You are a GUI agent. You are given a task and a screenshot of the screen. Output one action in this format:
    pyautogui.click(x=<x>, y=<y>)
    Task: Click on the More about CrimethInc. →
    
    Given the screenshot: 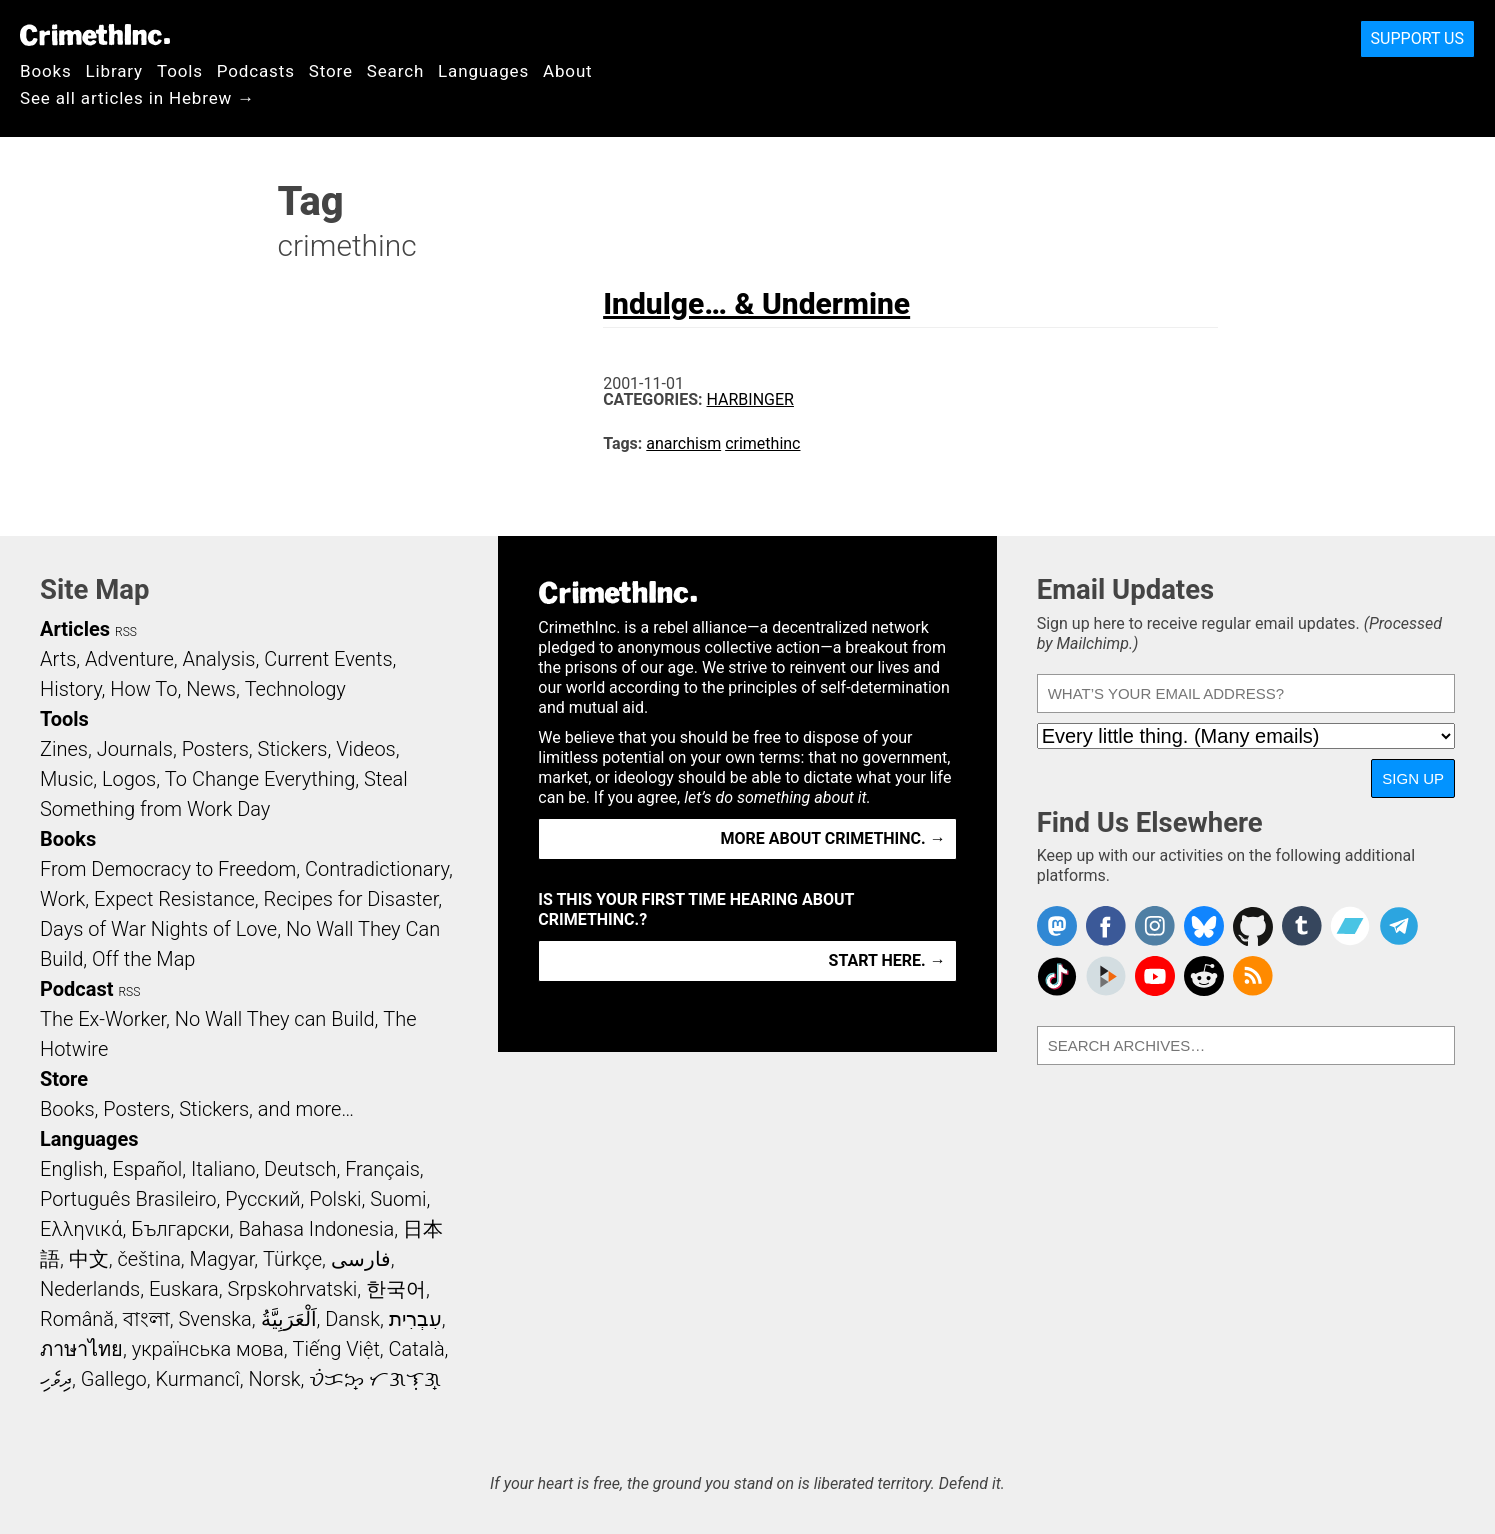 What is the action you would take?
    pyautogui.click(x=833, y=838)
    